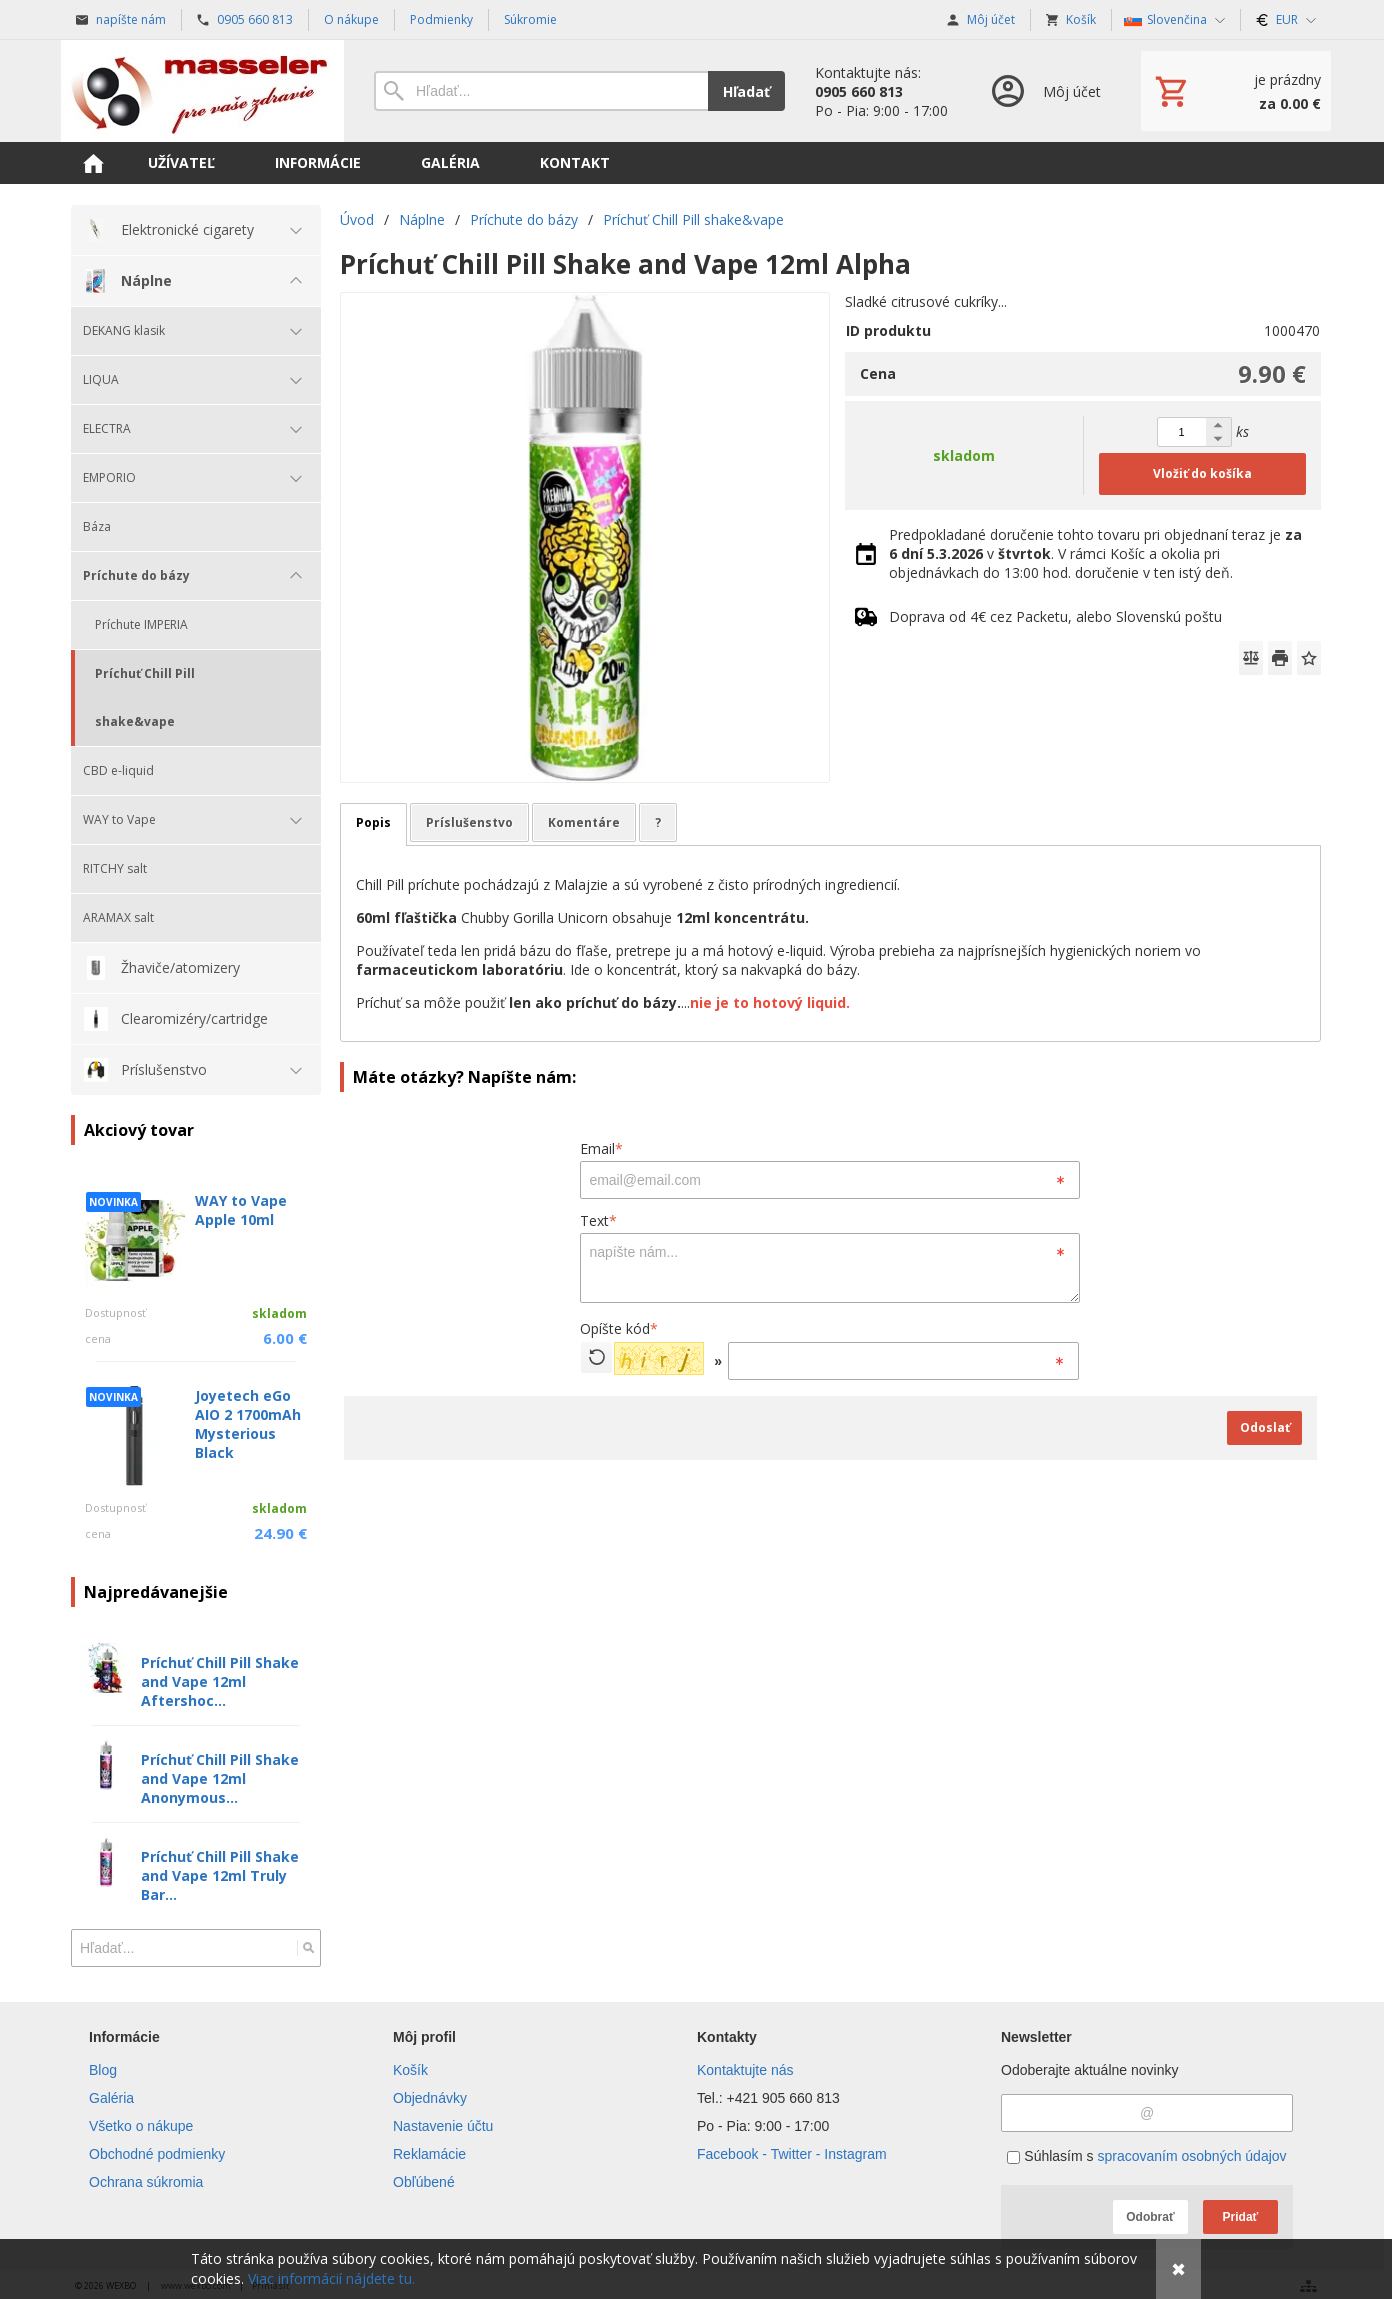  I want to click on Joyetech eGo AIO 2 1700mAh Mysterious Black, so click(248, 1424).